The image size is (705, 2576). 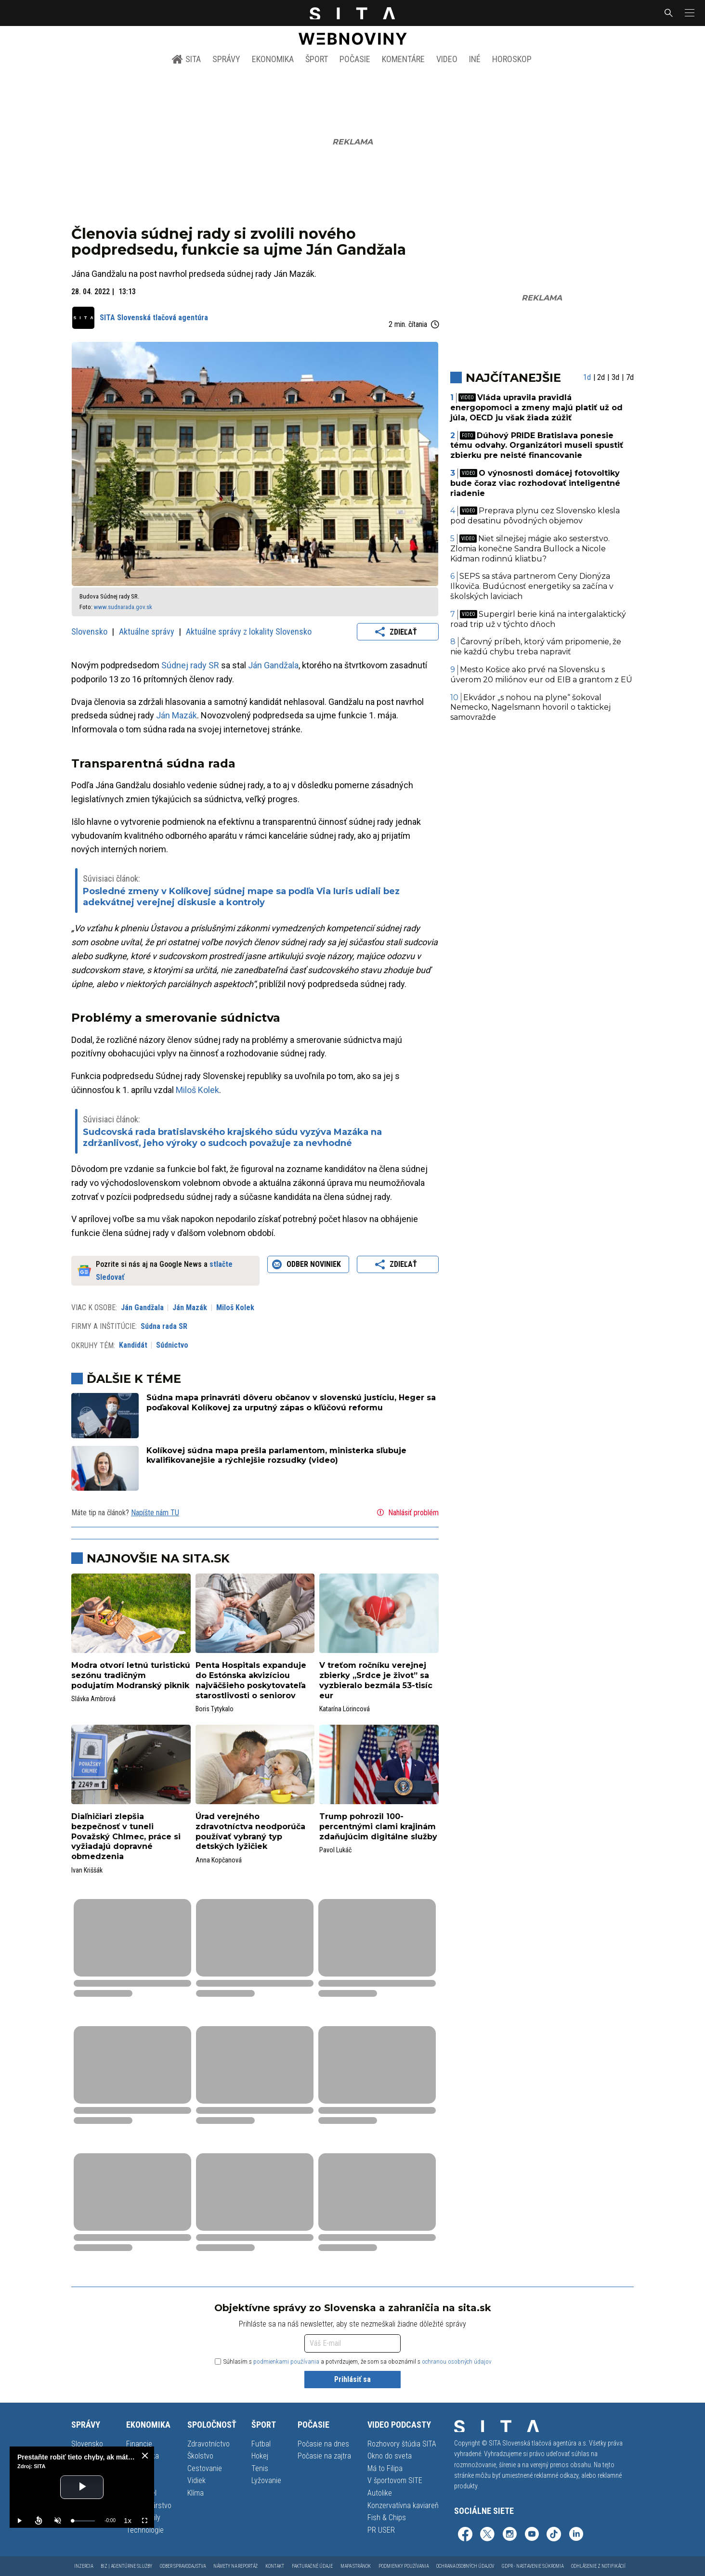 I want to click on Fakturačné údaje, so click(x=312, y=2566).